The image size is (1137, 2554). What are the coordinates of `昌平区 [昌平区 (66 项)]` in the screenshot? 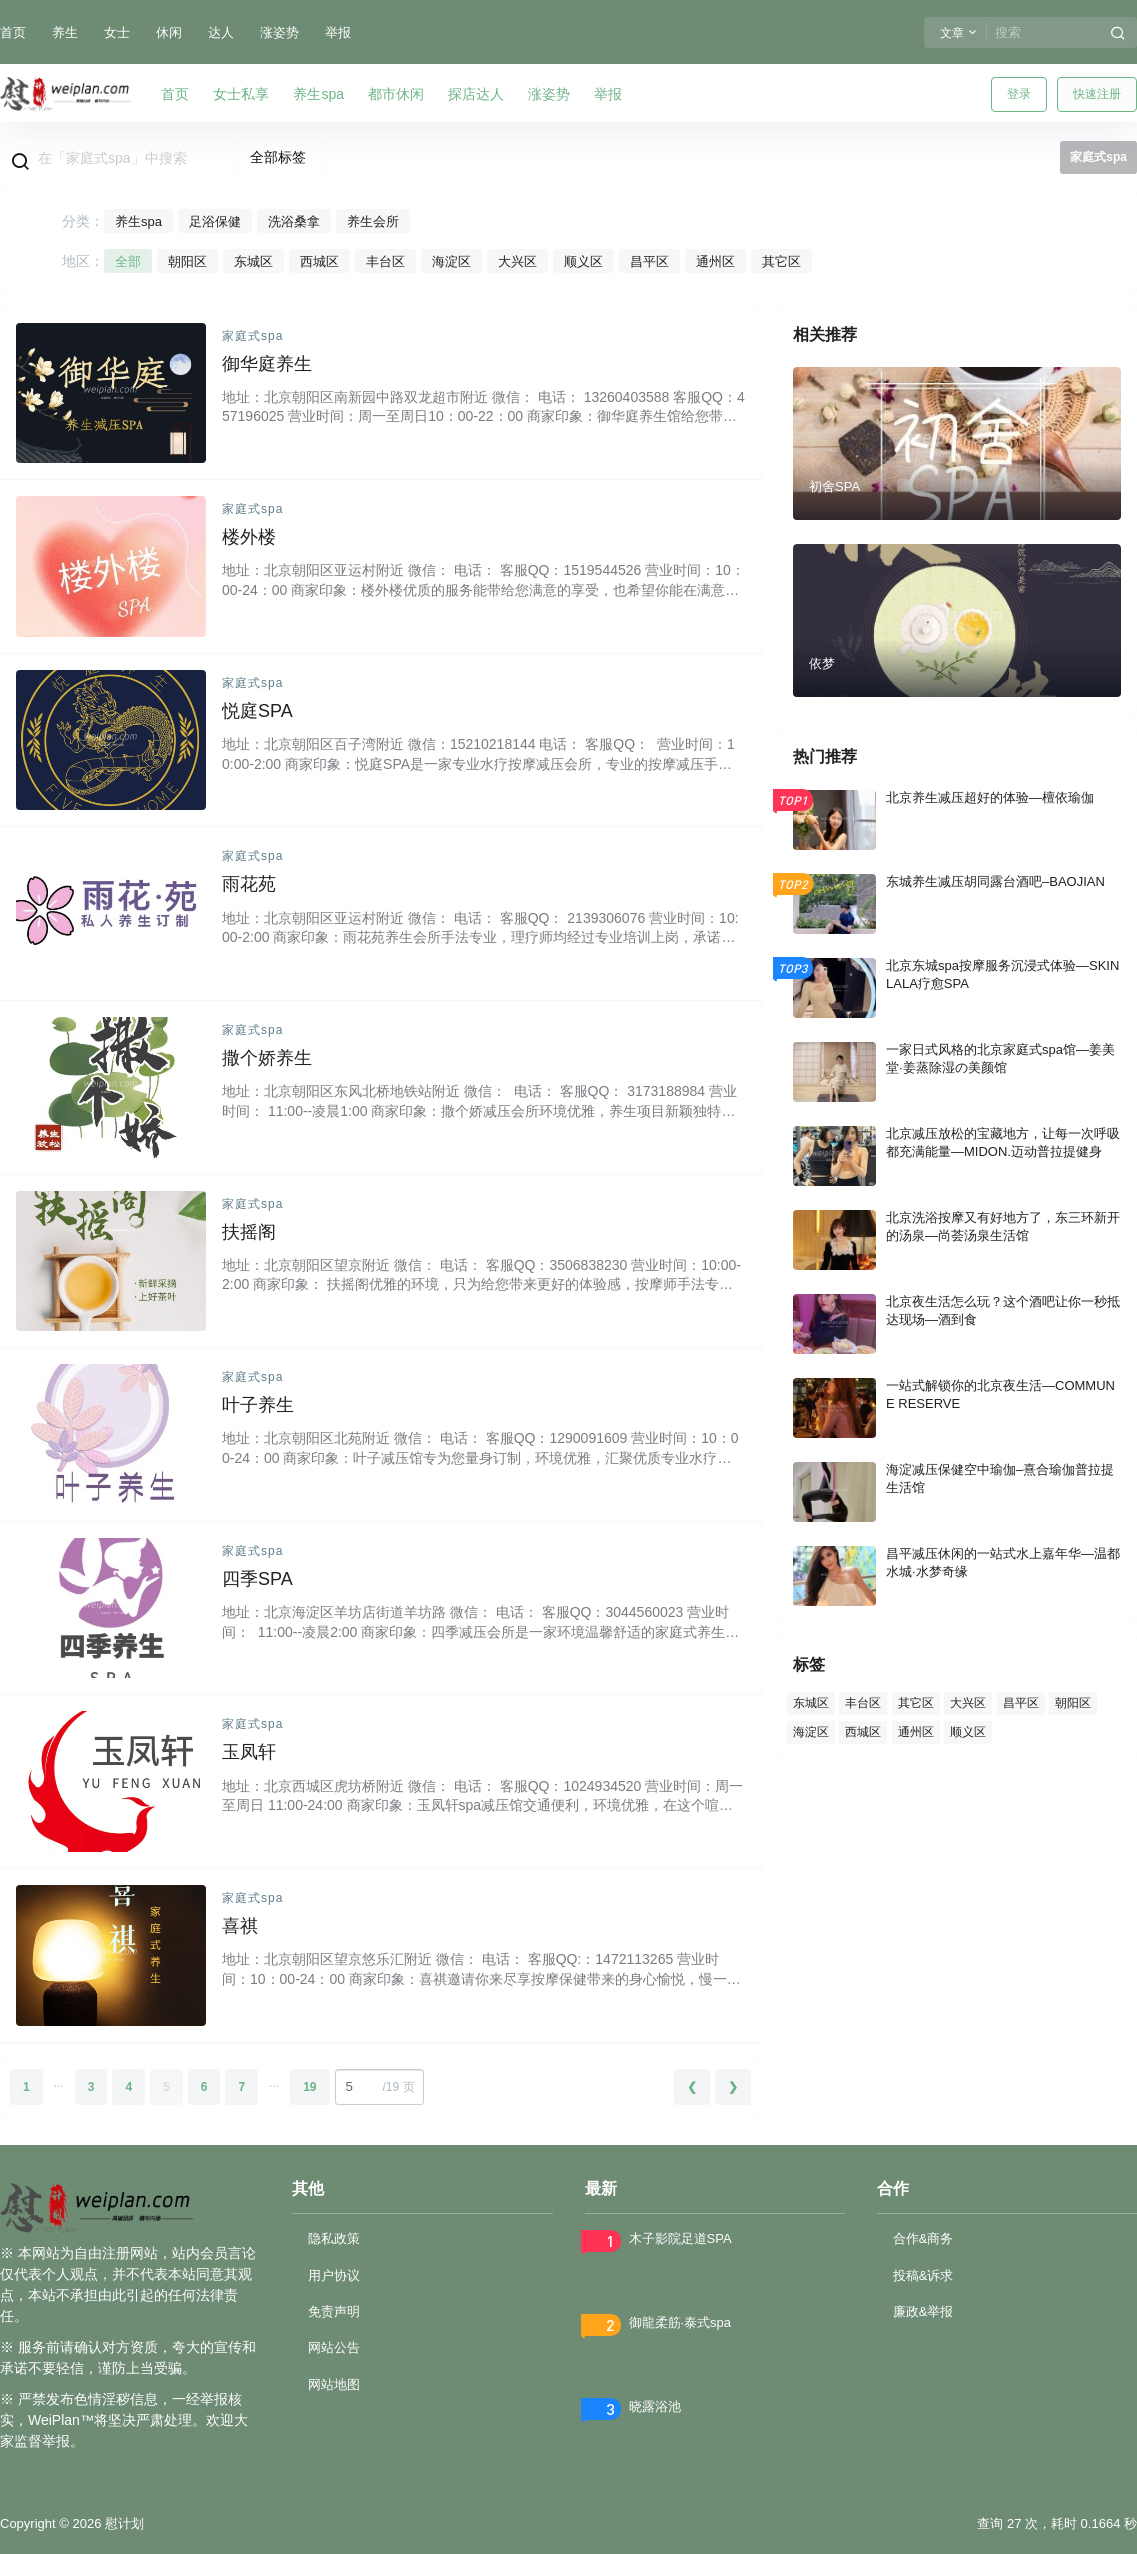 It's located at (1021, 1703).